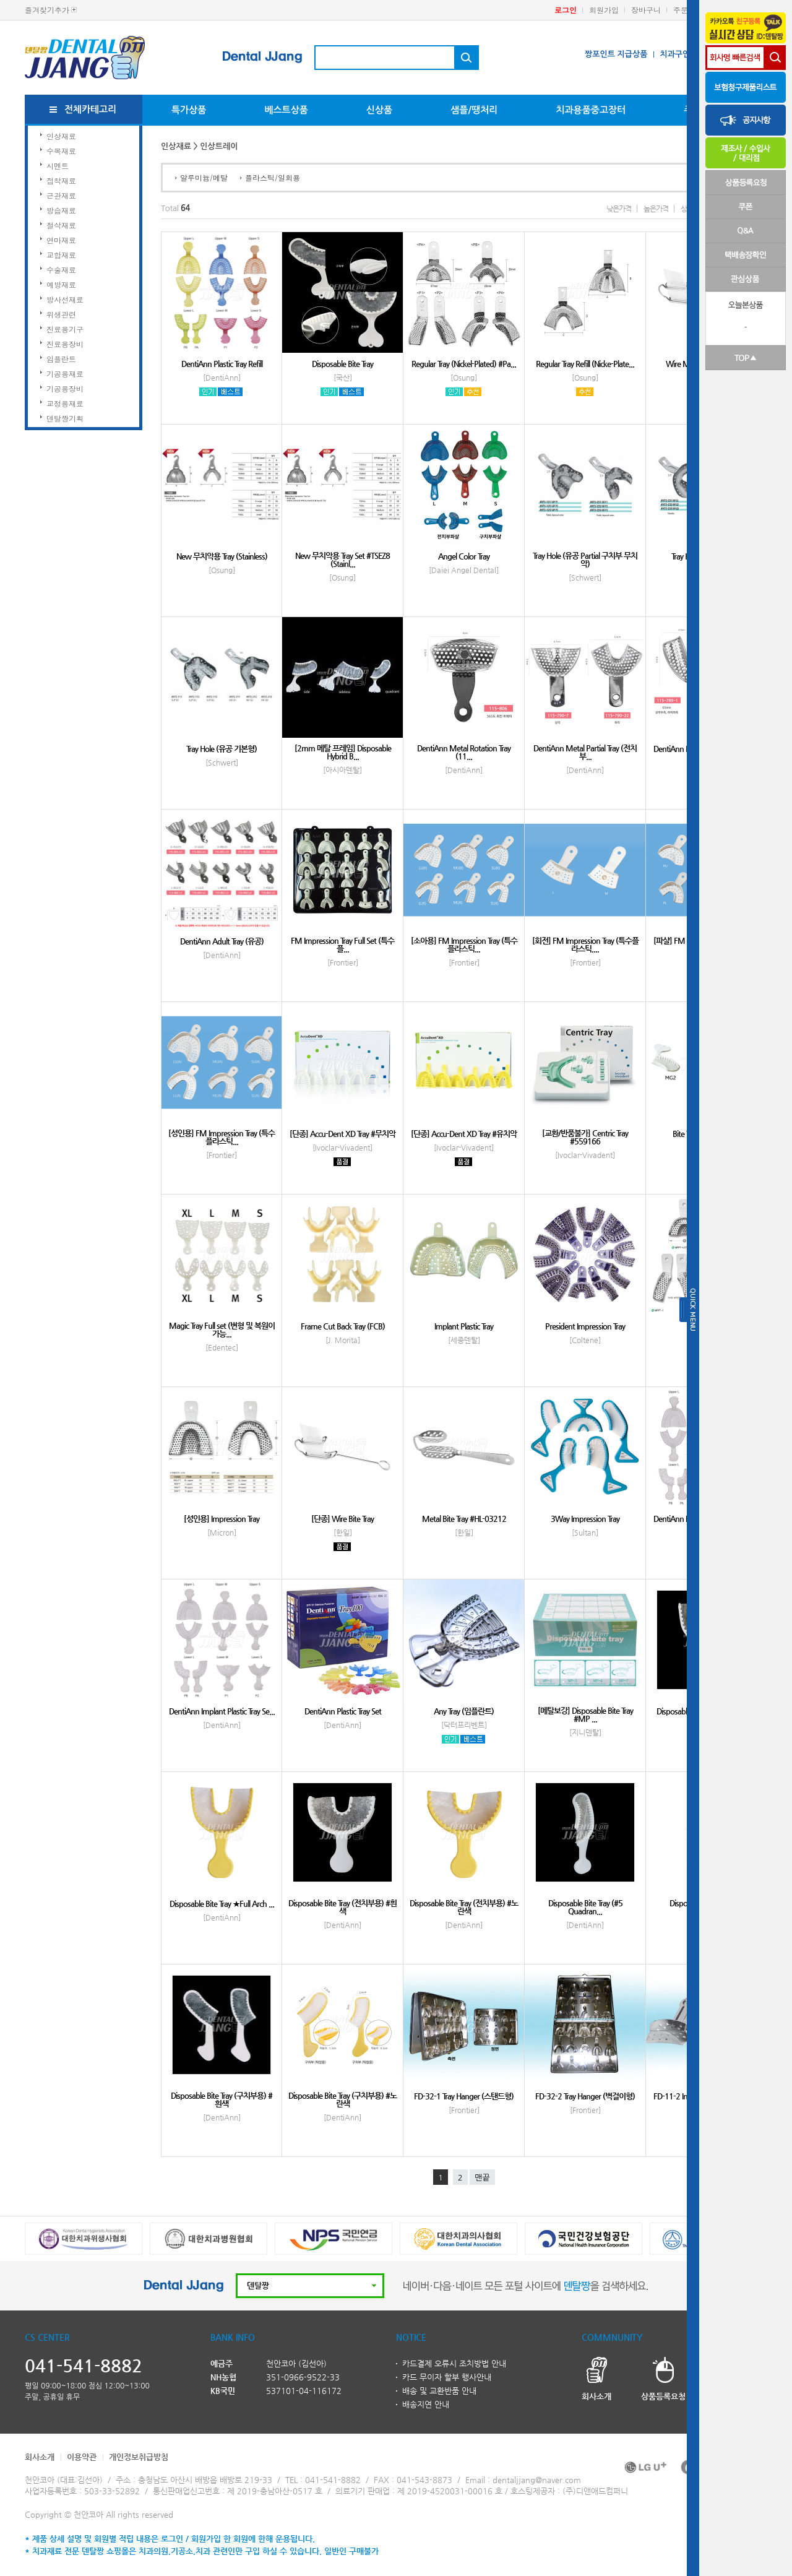 This screenshot has height=2576, width=792. I want to click on 방사선재료, so click(65, 299).